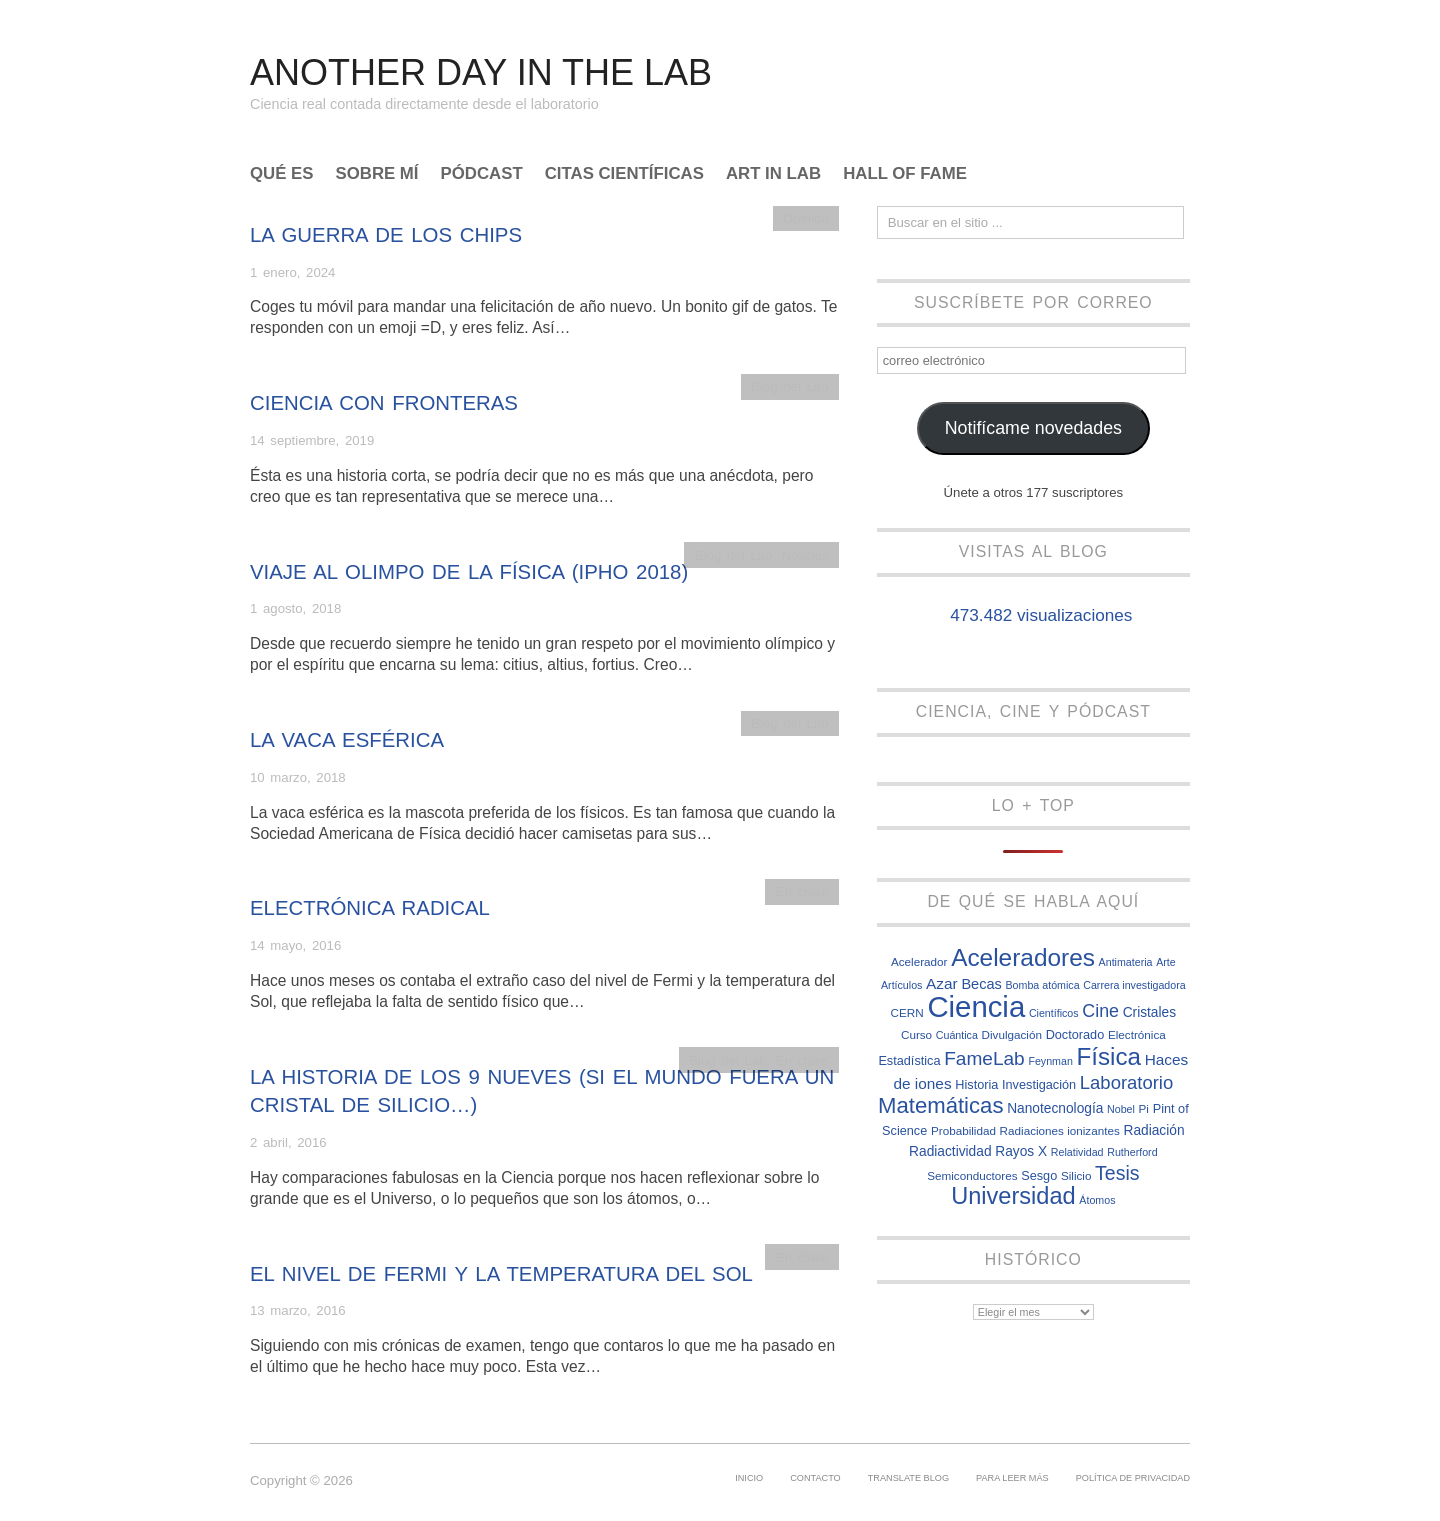 The width and height of the screenshot is (1440, 1521). What do you see at coordinates (1144, 1108) in the screenshot?
I see `Pi [Pi (7 elementos)]` at bounding box center [1144, 1108].